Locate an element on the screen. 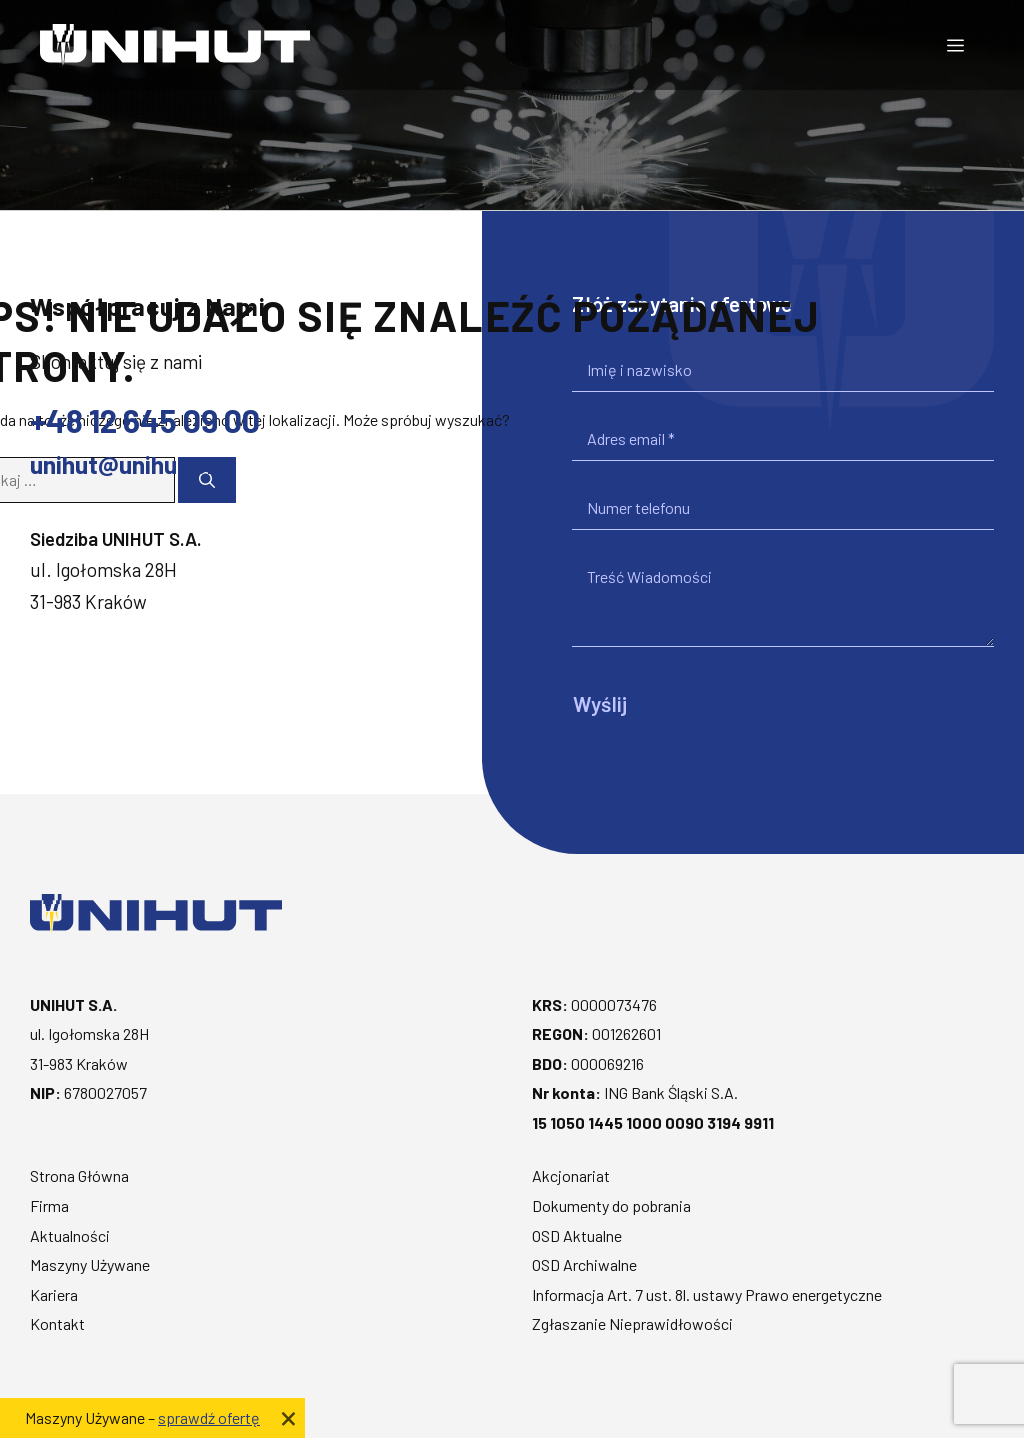  Kontakt is located at coordinates (57, 1323).